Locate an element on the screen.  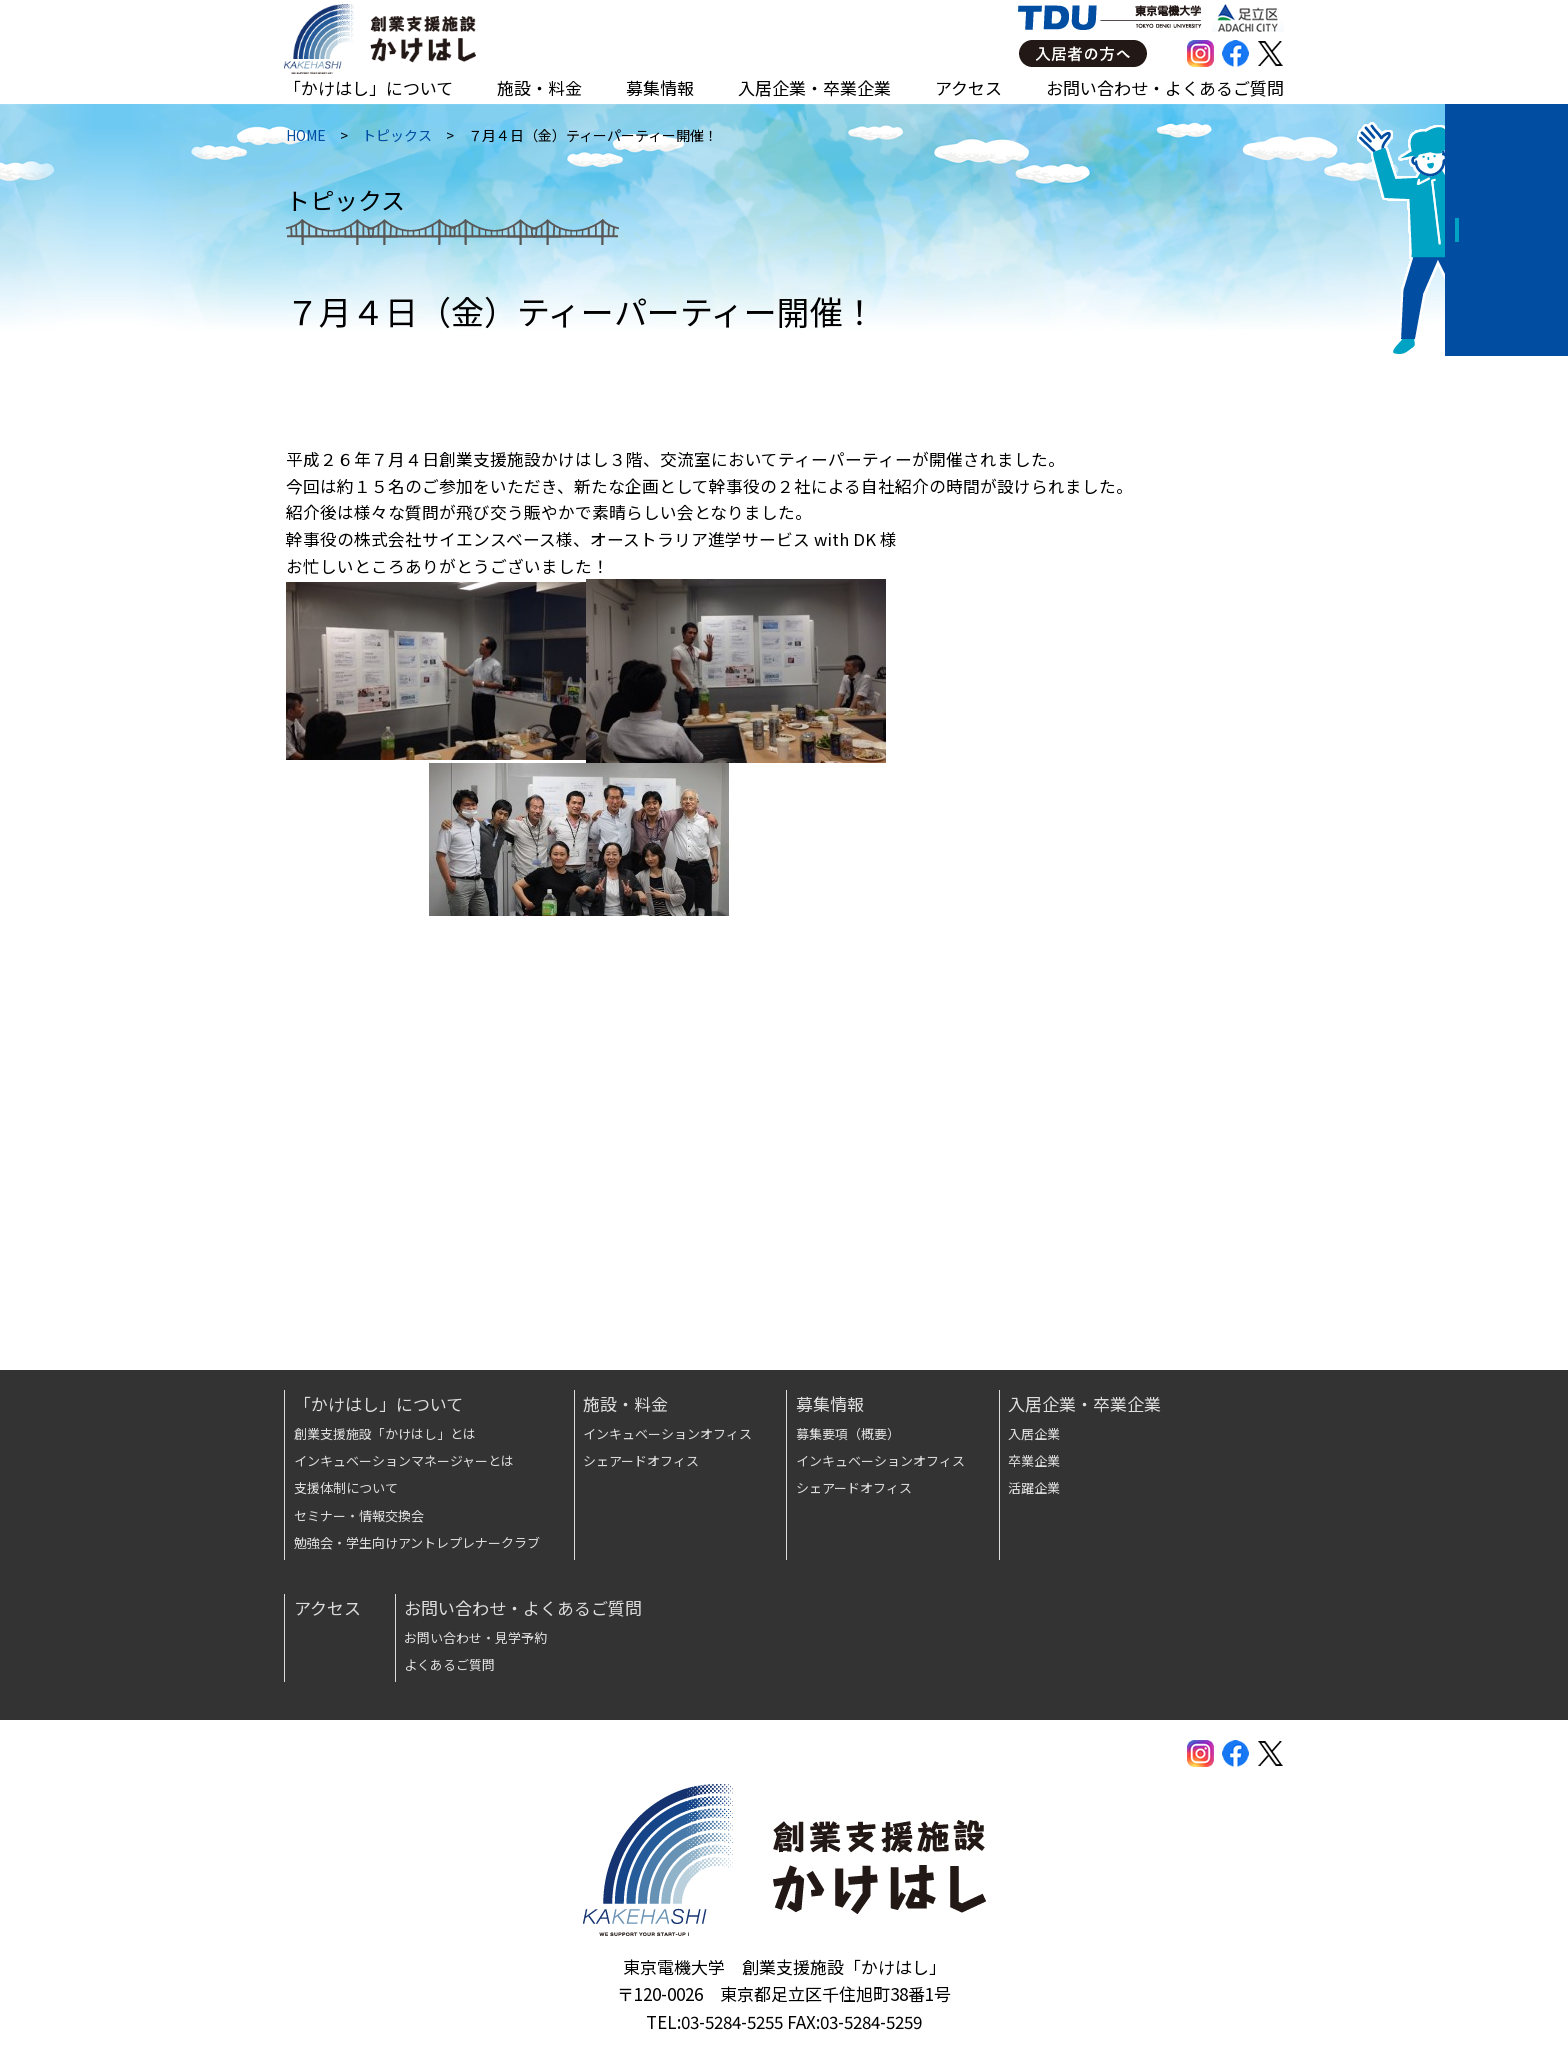
お問い合わせ・よくあるご質問 is located at coordinates (1165, 87).